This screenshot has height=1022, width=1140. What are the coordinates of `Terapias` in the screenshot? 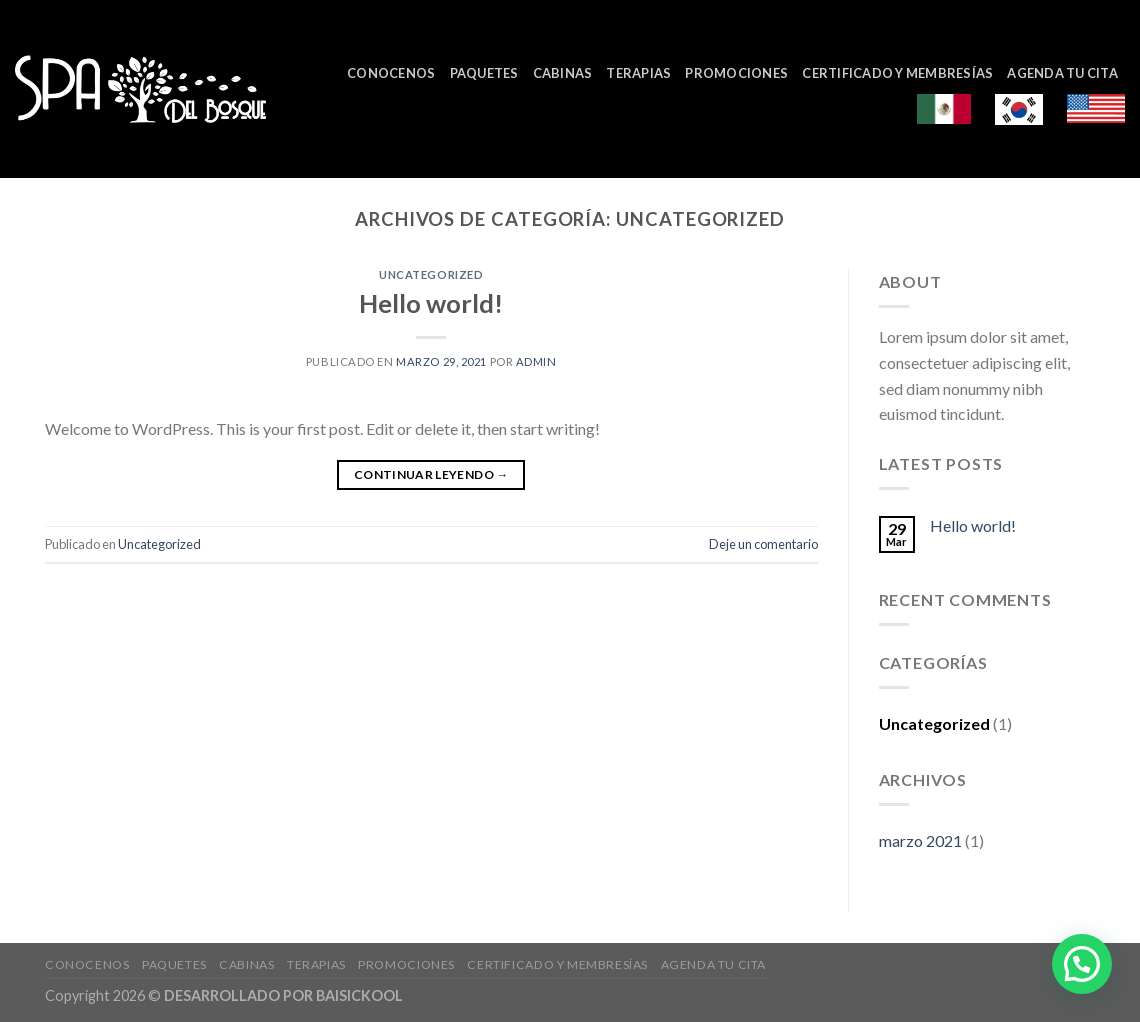 It's located at (638, 73).